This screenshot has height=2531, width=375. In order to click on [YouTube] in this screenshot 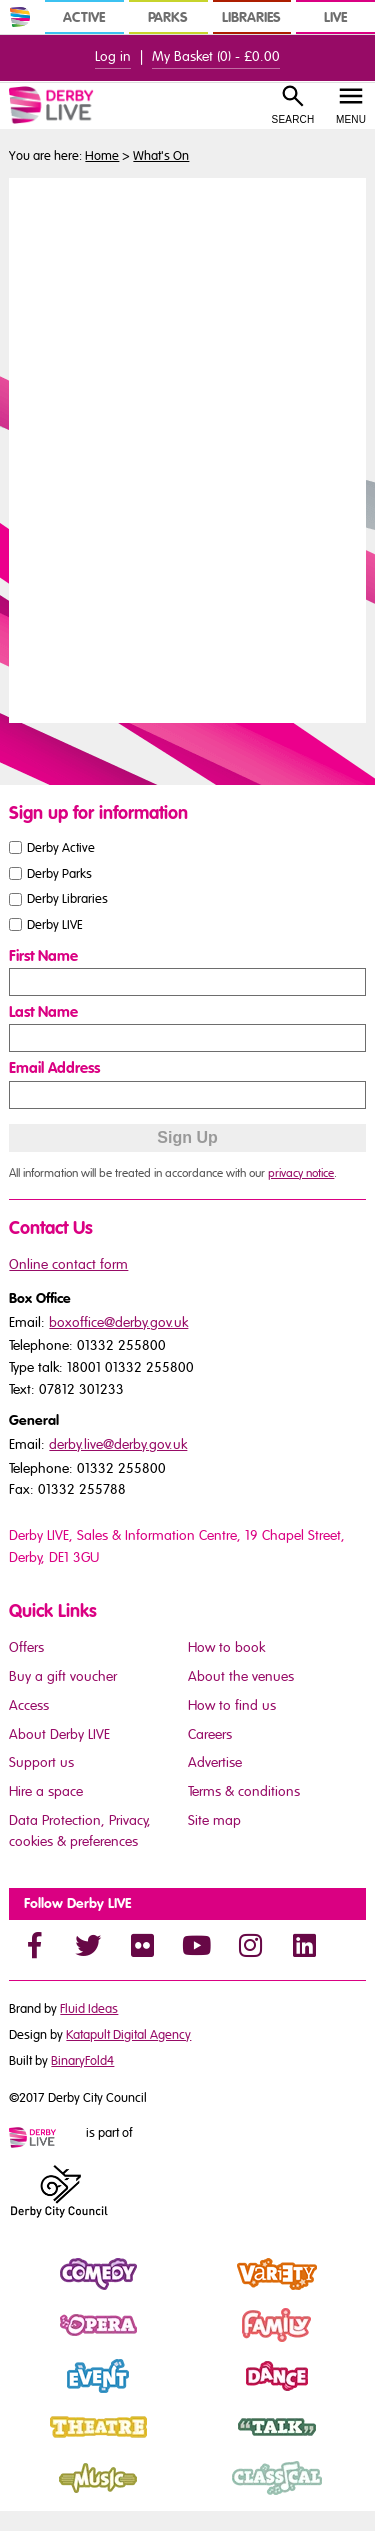, I will do `click(196, 1945)`.